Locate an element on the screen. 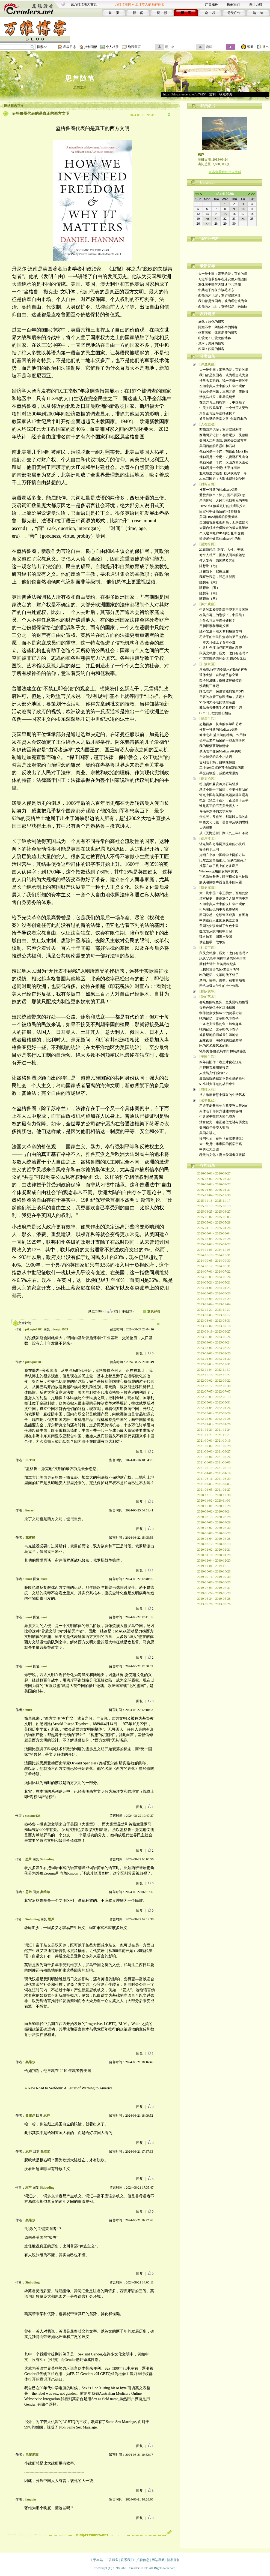 The width and height of the screenshot is (270, 2576). · 梨子的滋味：换微波炉磁控管 is located at coordinates (220, 680).